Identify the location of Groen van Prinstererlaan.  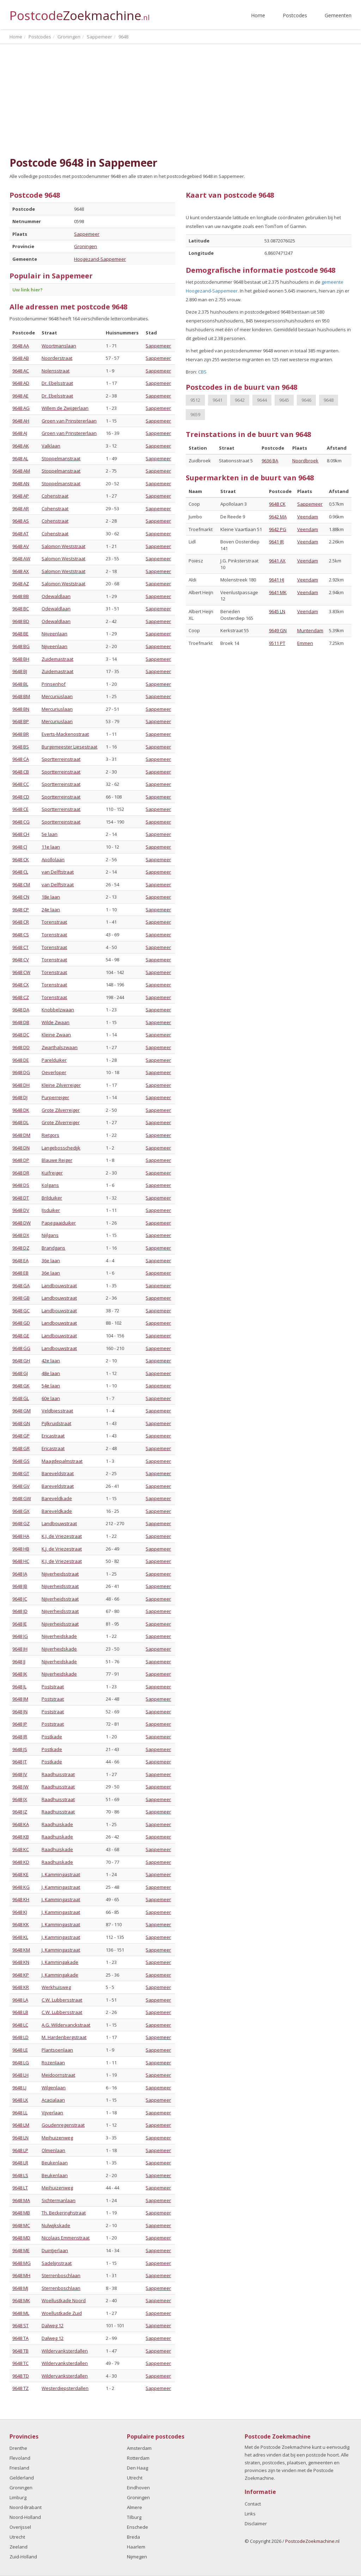
(69, 421).